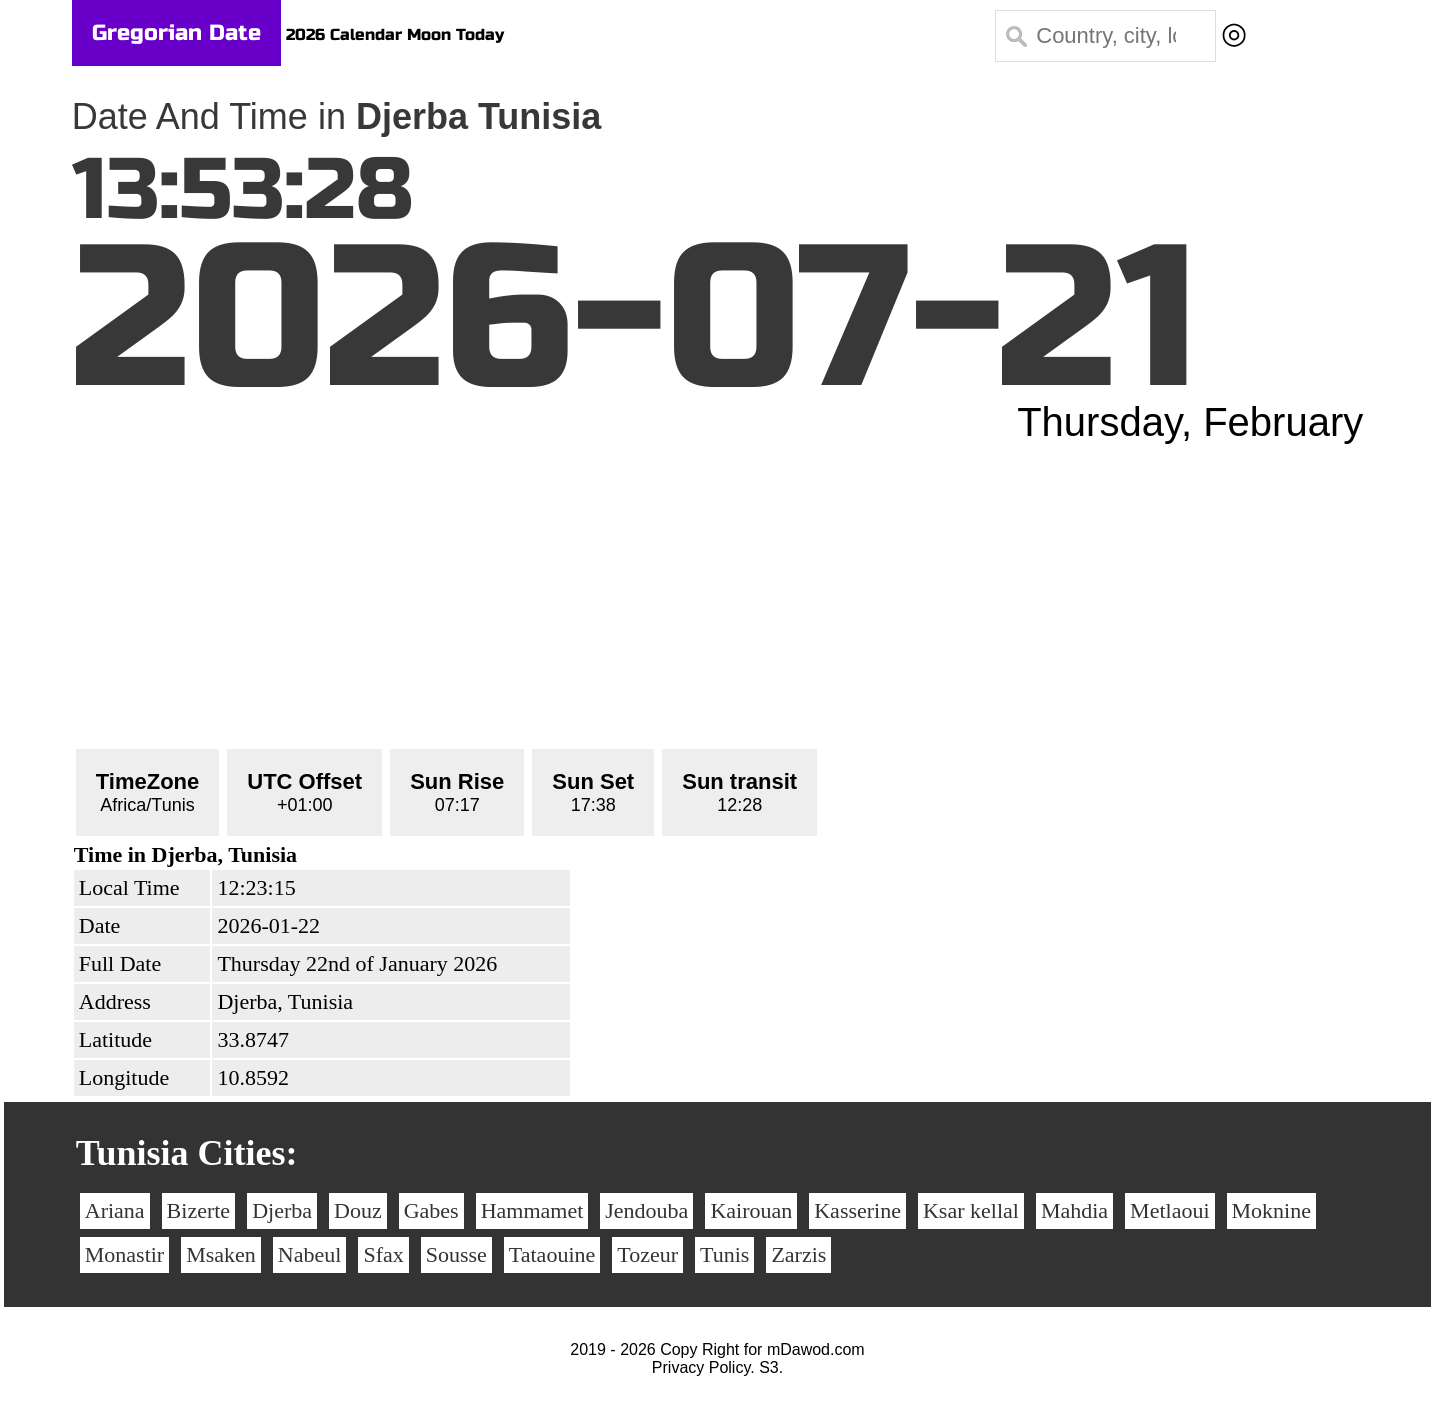 This screenshot has height=1407, width=1435. I want to click on Tataouine, so click(552, 1254).